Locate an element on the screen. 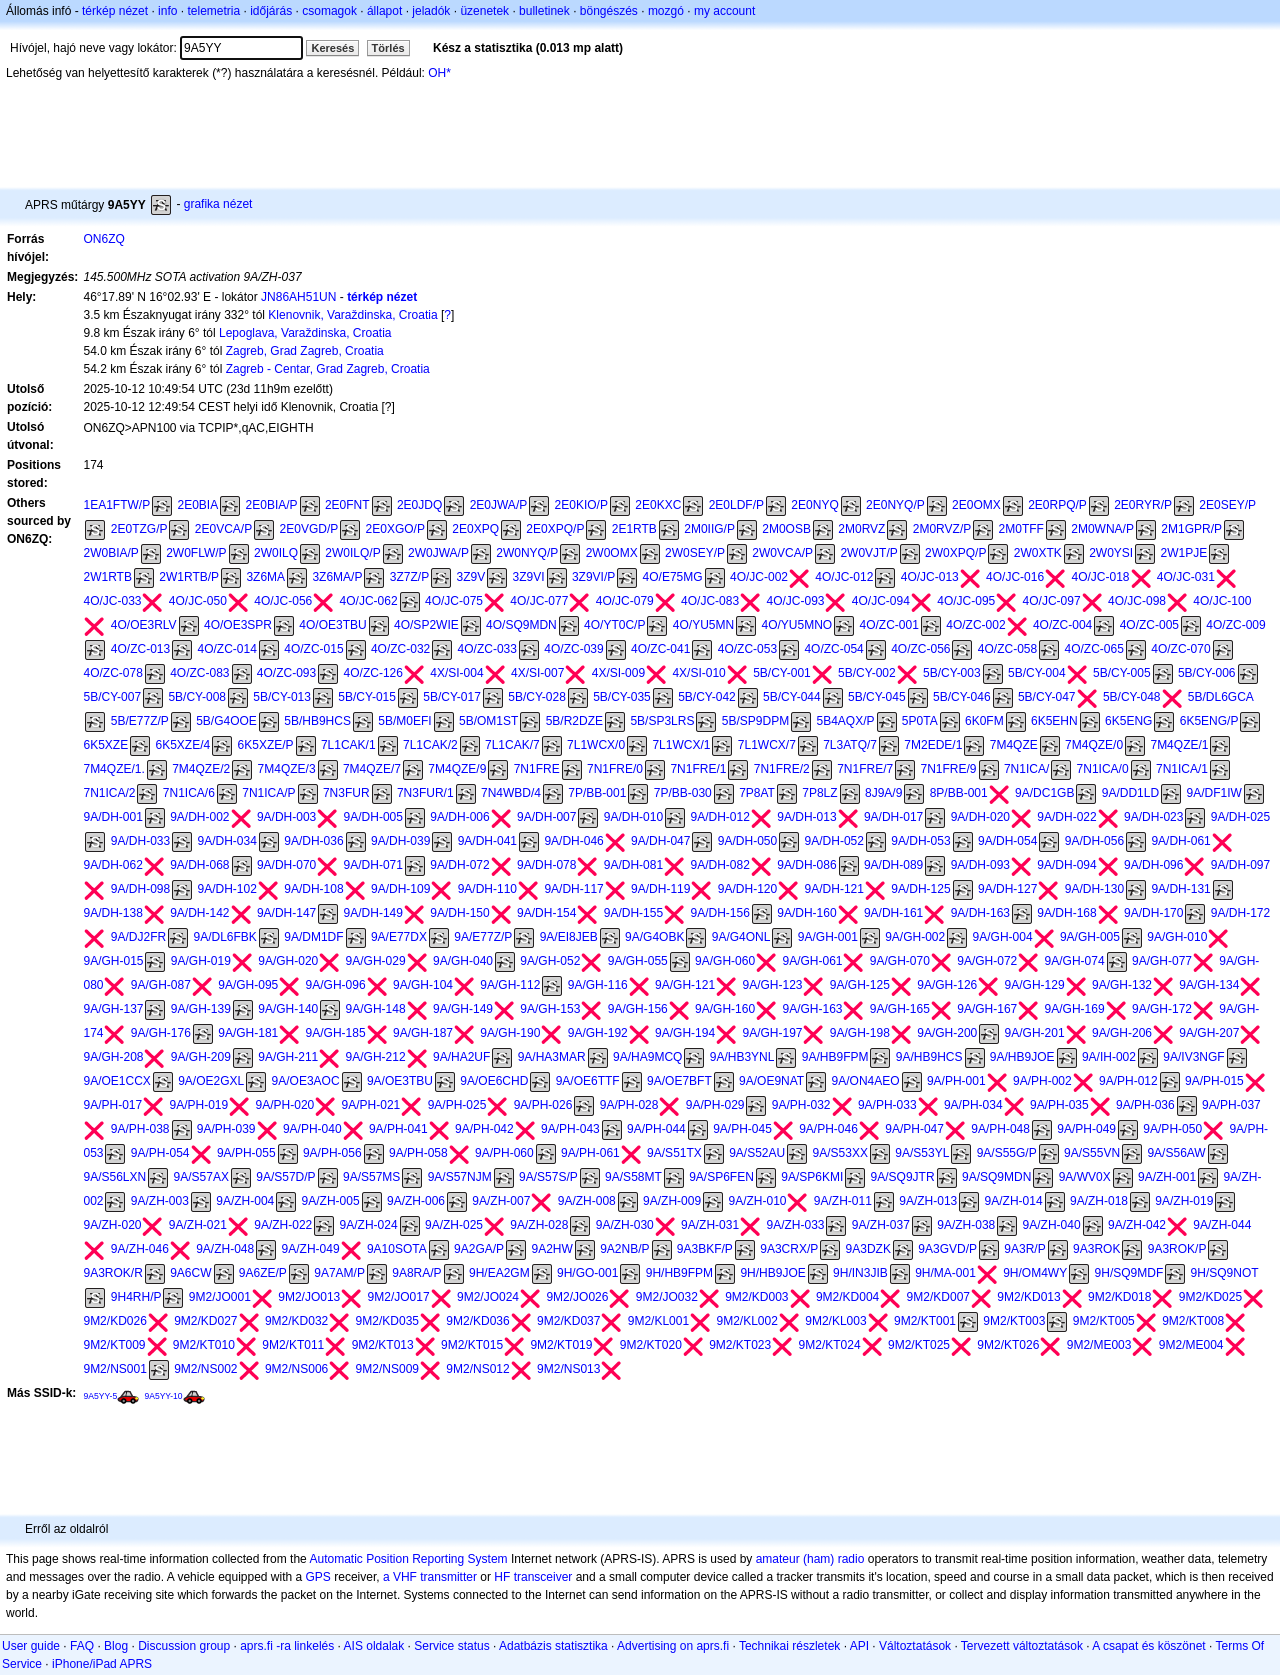 This screenshot has width=1280, height=1675. 9A/DH-117 is located at coordinates (573, 889).